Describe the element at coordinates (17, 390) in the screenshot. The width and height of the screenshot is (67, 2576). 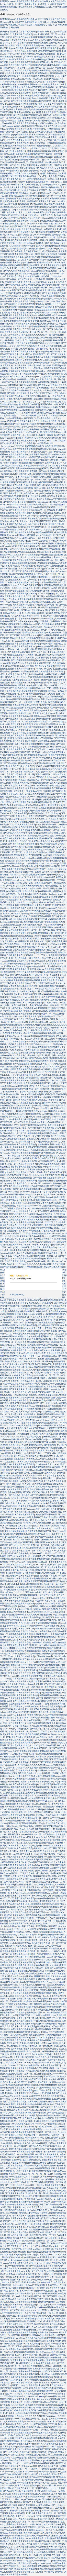
I see `久久久精品国产sm调教网站` at that location.